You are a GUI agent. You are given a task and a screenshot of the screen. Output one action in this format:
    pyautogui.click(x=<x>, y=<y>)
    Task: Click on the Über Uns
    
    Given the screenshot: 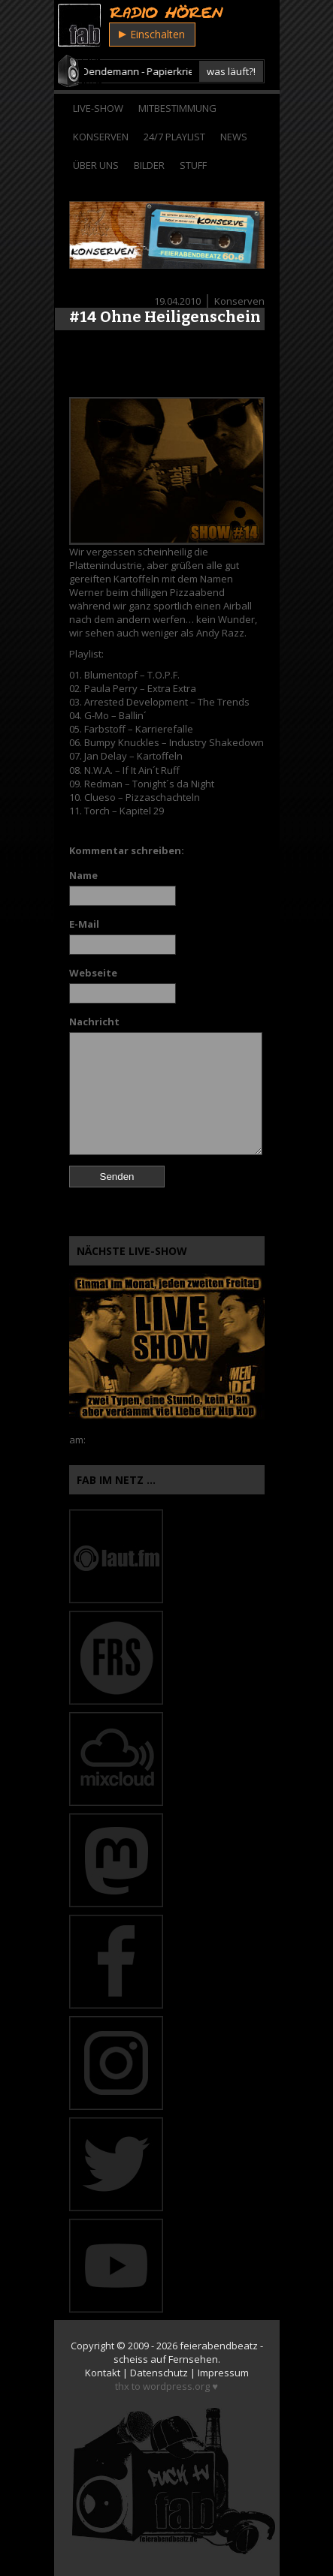 What is the action you would take?
    pyautogui.click(x=96, y=165)
    